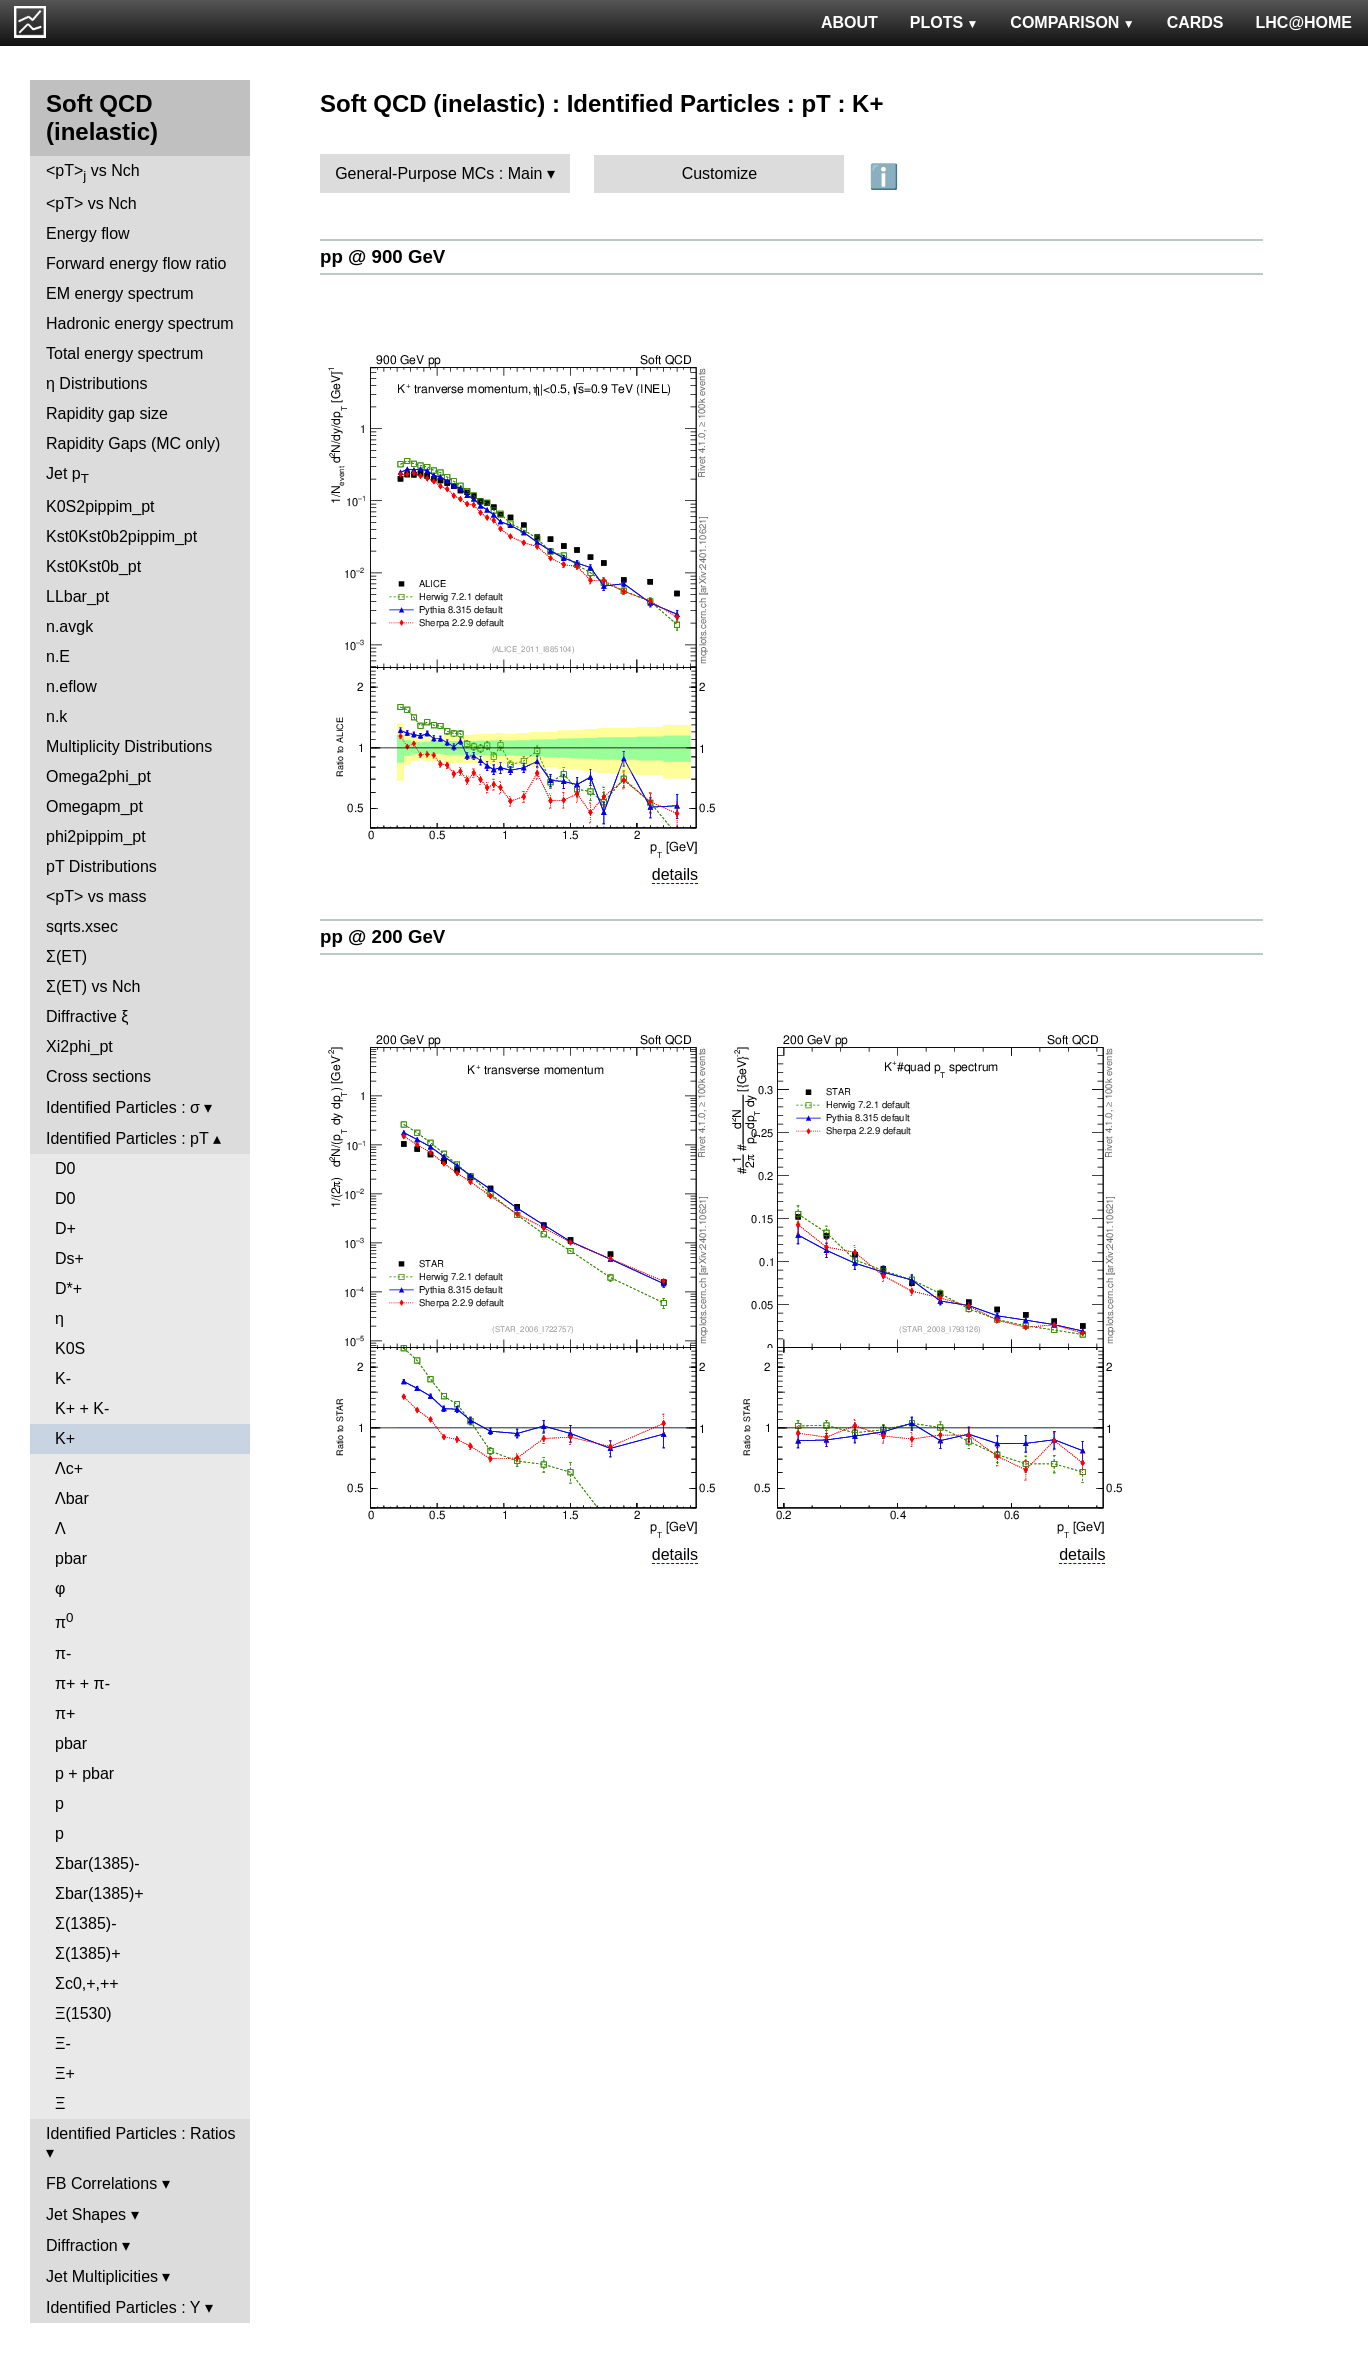 This screenshot has width=1368, height=2373. I want to click on π+ + π-, so click(82, 1683).